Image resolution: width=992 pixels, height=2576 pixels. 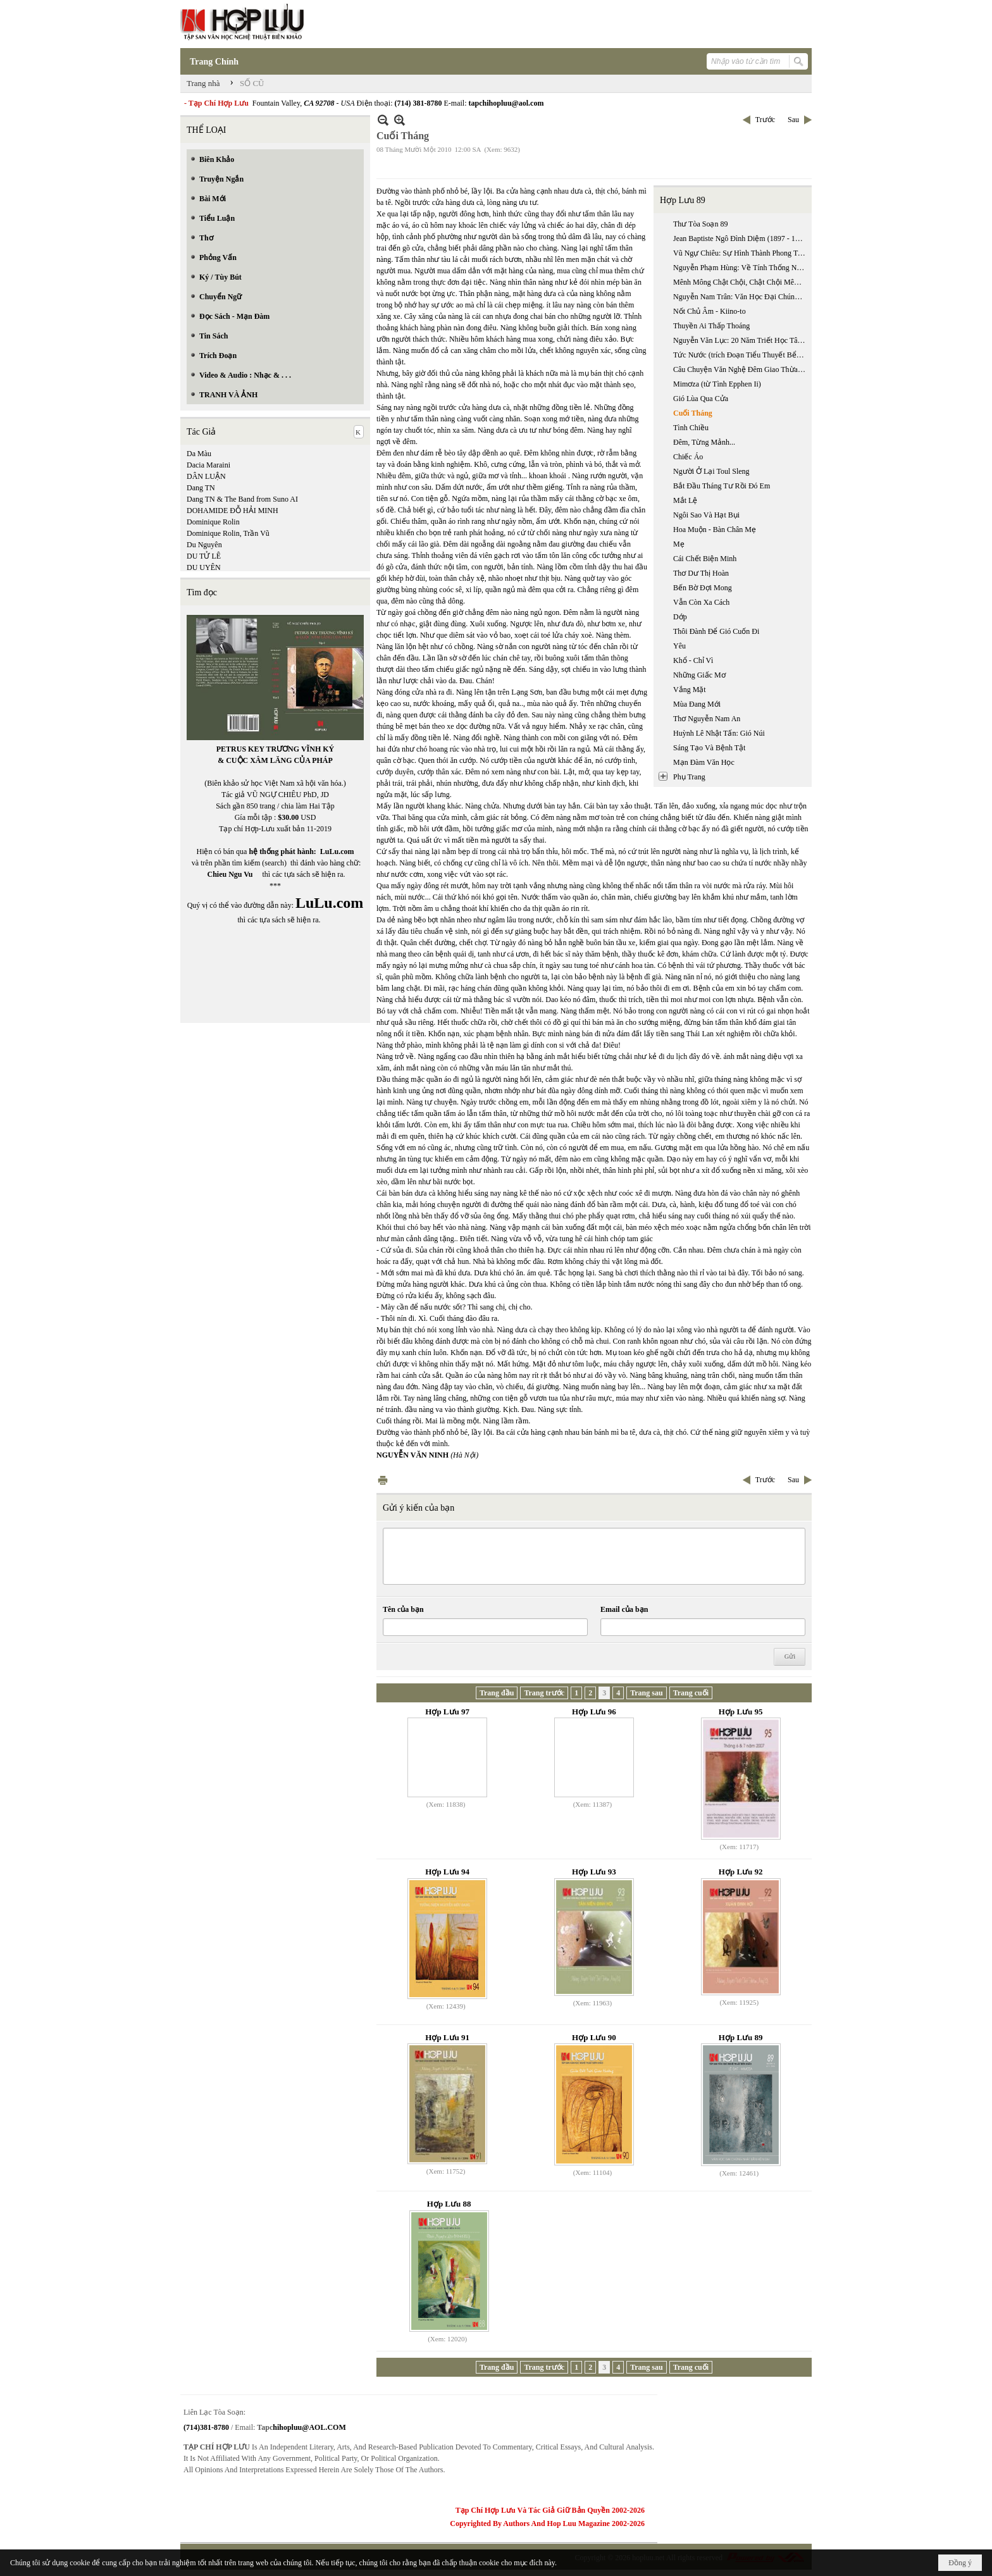 I want to click on Hợp Lưu 89, so click(x=682, y=200).